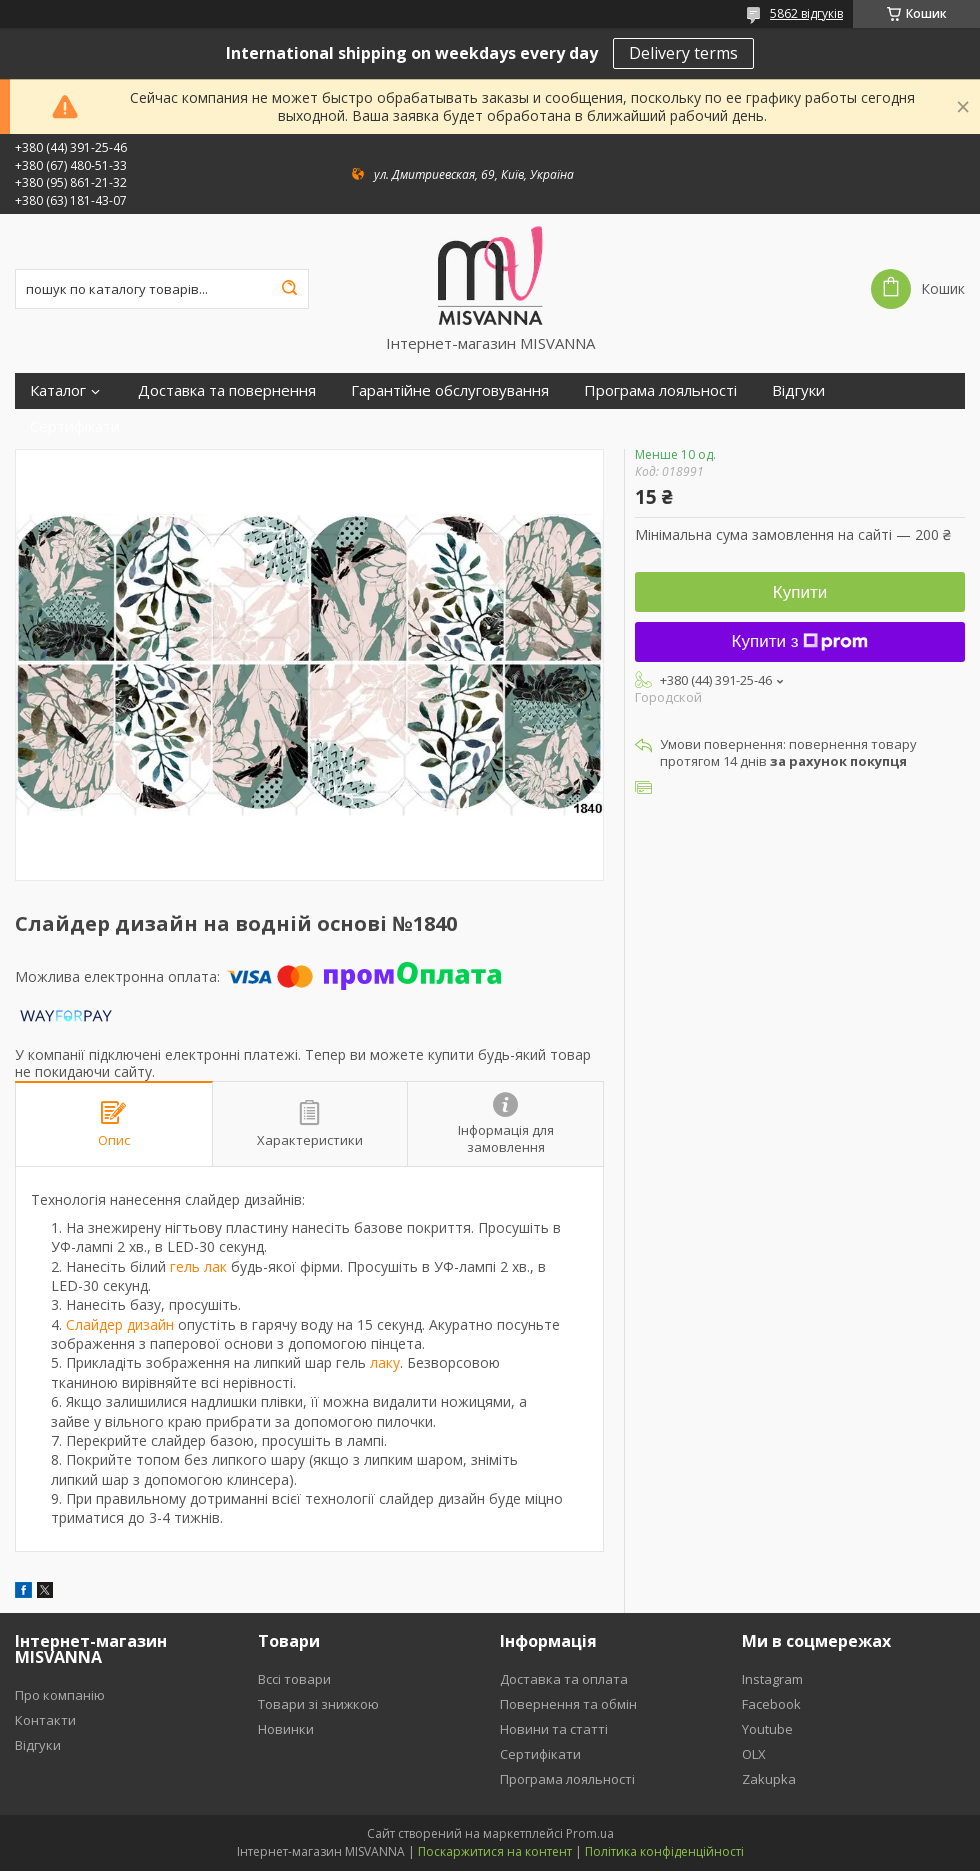 The width and height of the screenshot is (980, 1871). Describe the element at coordinates (75, 426) in the screenshot. I see `Сертифікати` at that location.